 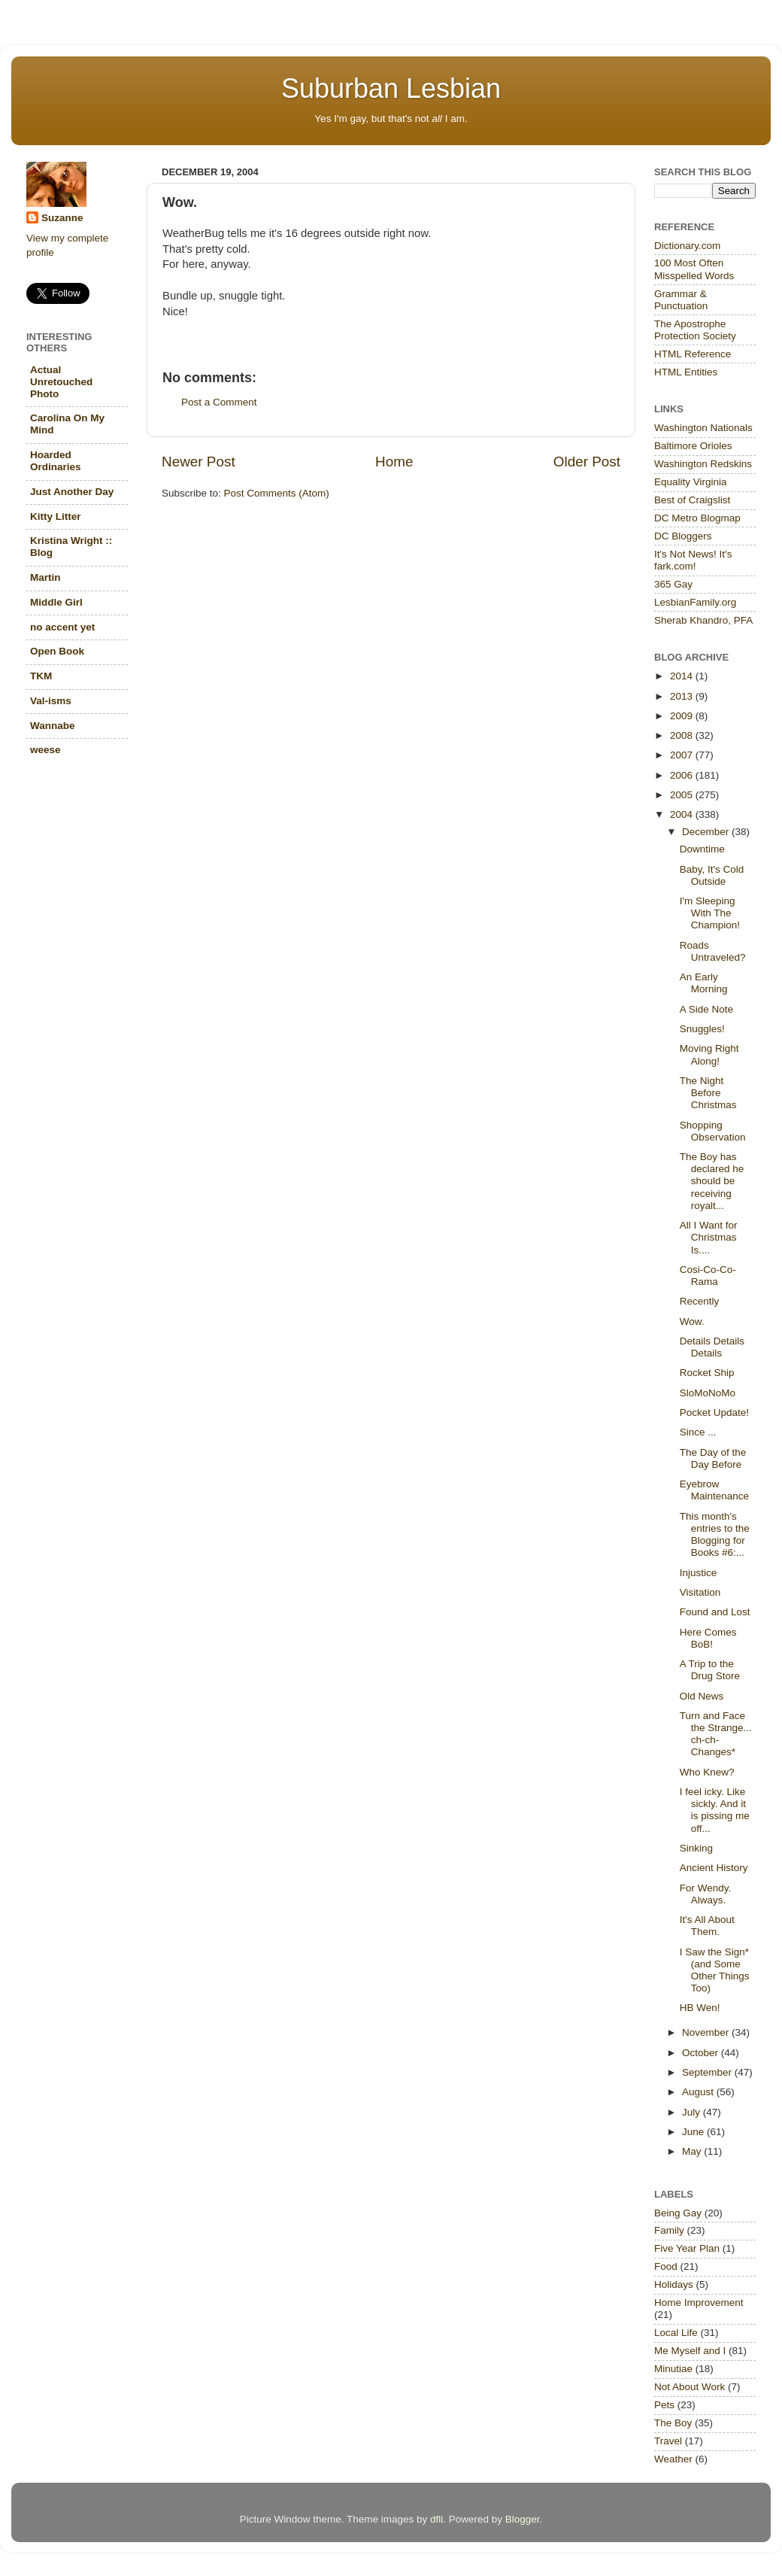 What do you see at coordinates (710, 1669) in the screenshot?
I see `A Trip to the Drug Store` at bounding box center [710, 1669].